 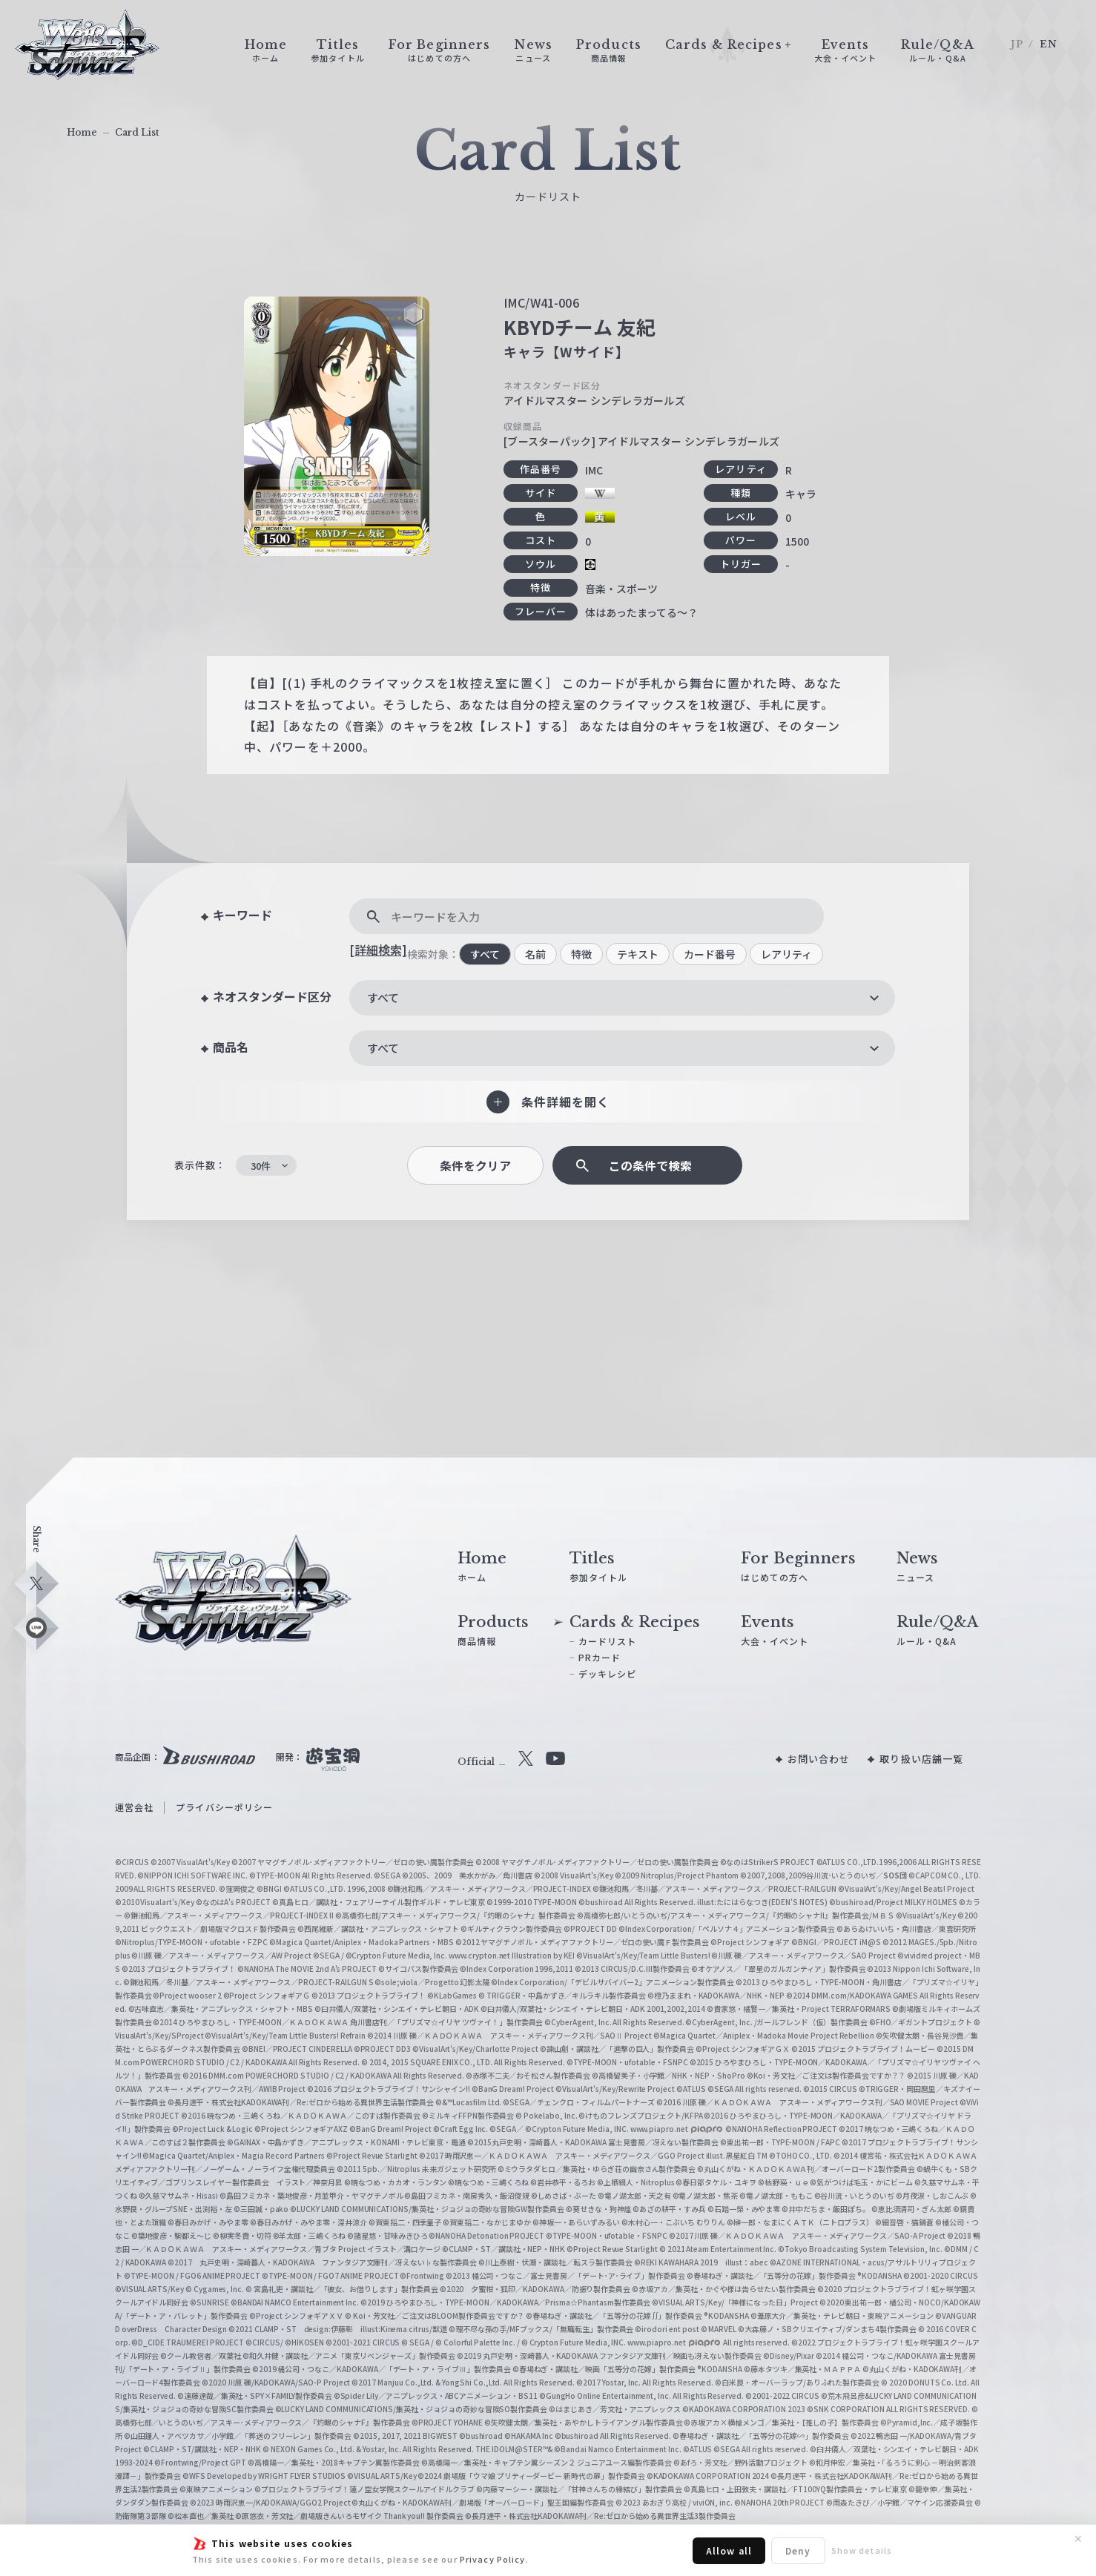 What do you see at coordinates (1017, 44) in the screenshot?
I see `JP` at bounding box center [1017, 44].